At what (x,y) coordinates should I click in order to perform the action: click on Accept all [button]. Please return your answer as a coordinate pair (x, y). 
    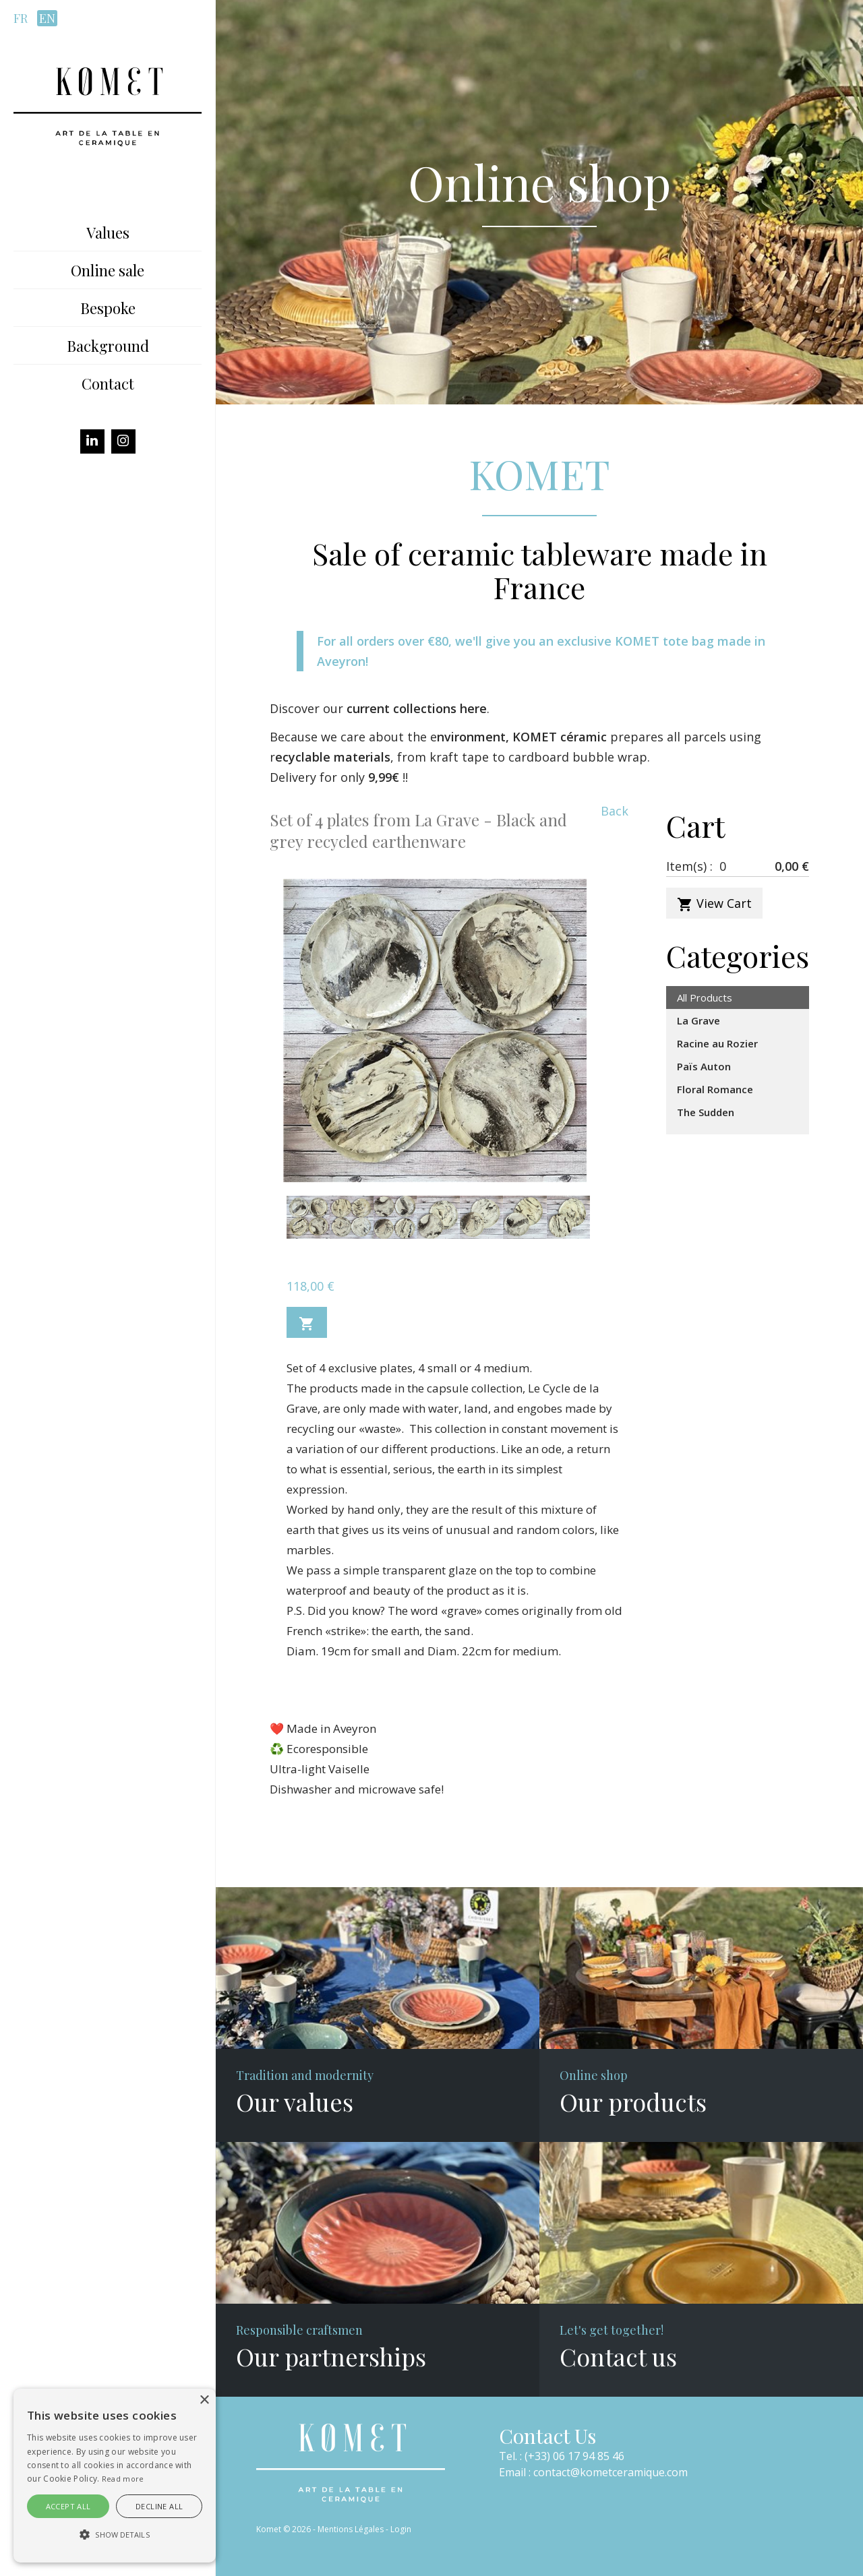
    Looking at the image, I should click on (68, 2506).